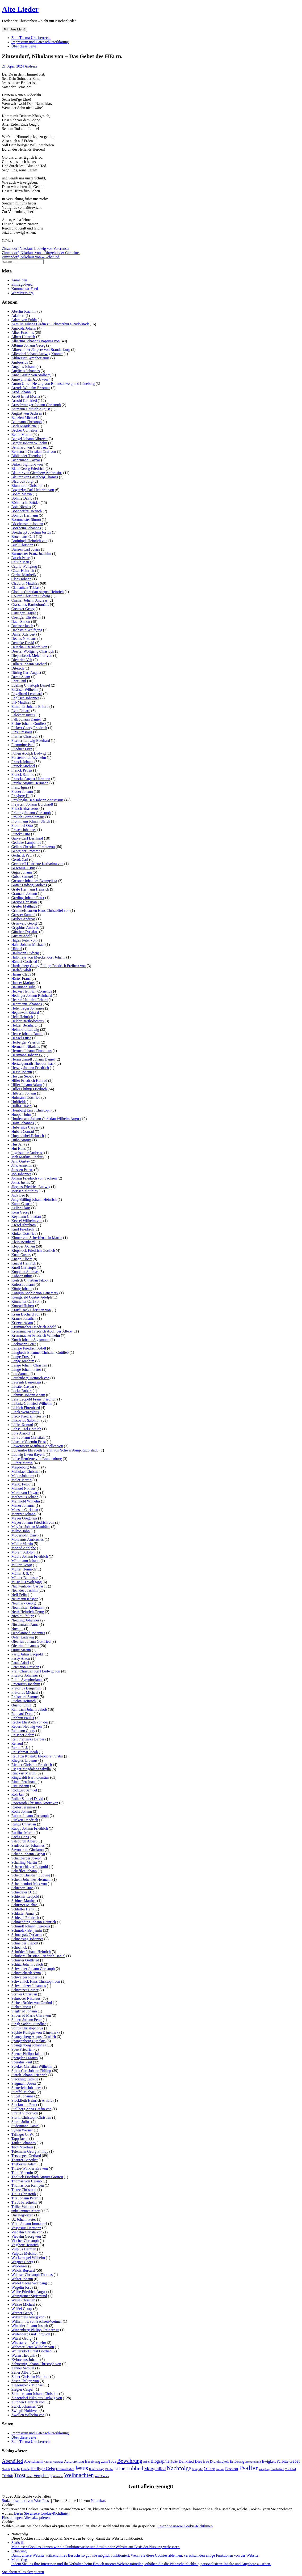  Describe the element at coordinates (21, 1140) in the screenshot. I see `Huhn August` at that location.